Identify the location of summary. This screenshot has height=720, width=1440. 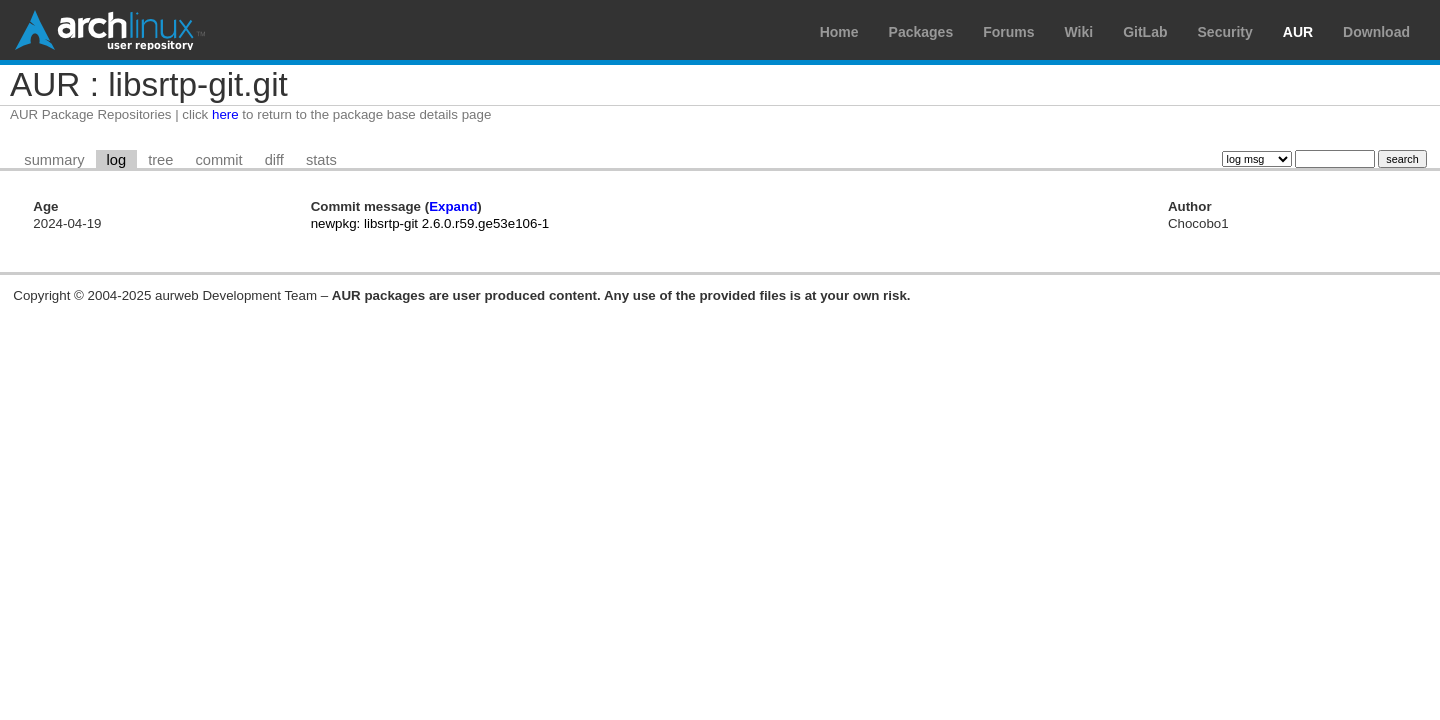
(54, 160).